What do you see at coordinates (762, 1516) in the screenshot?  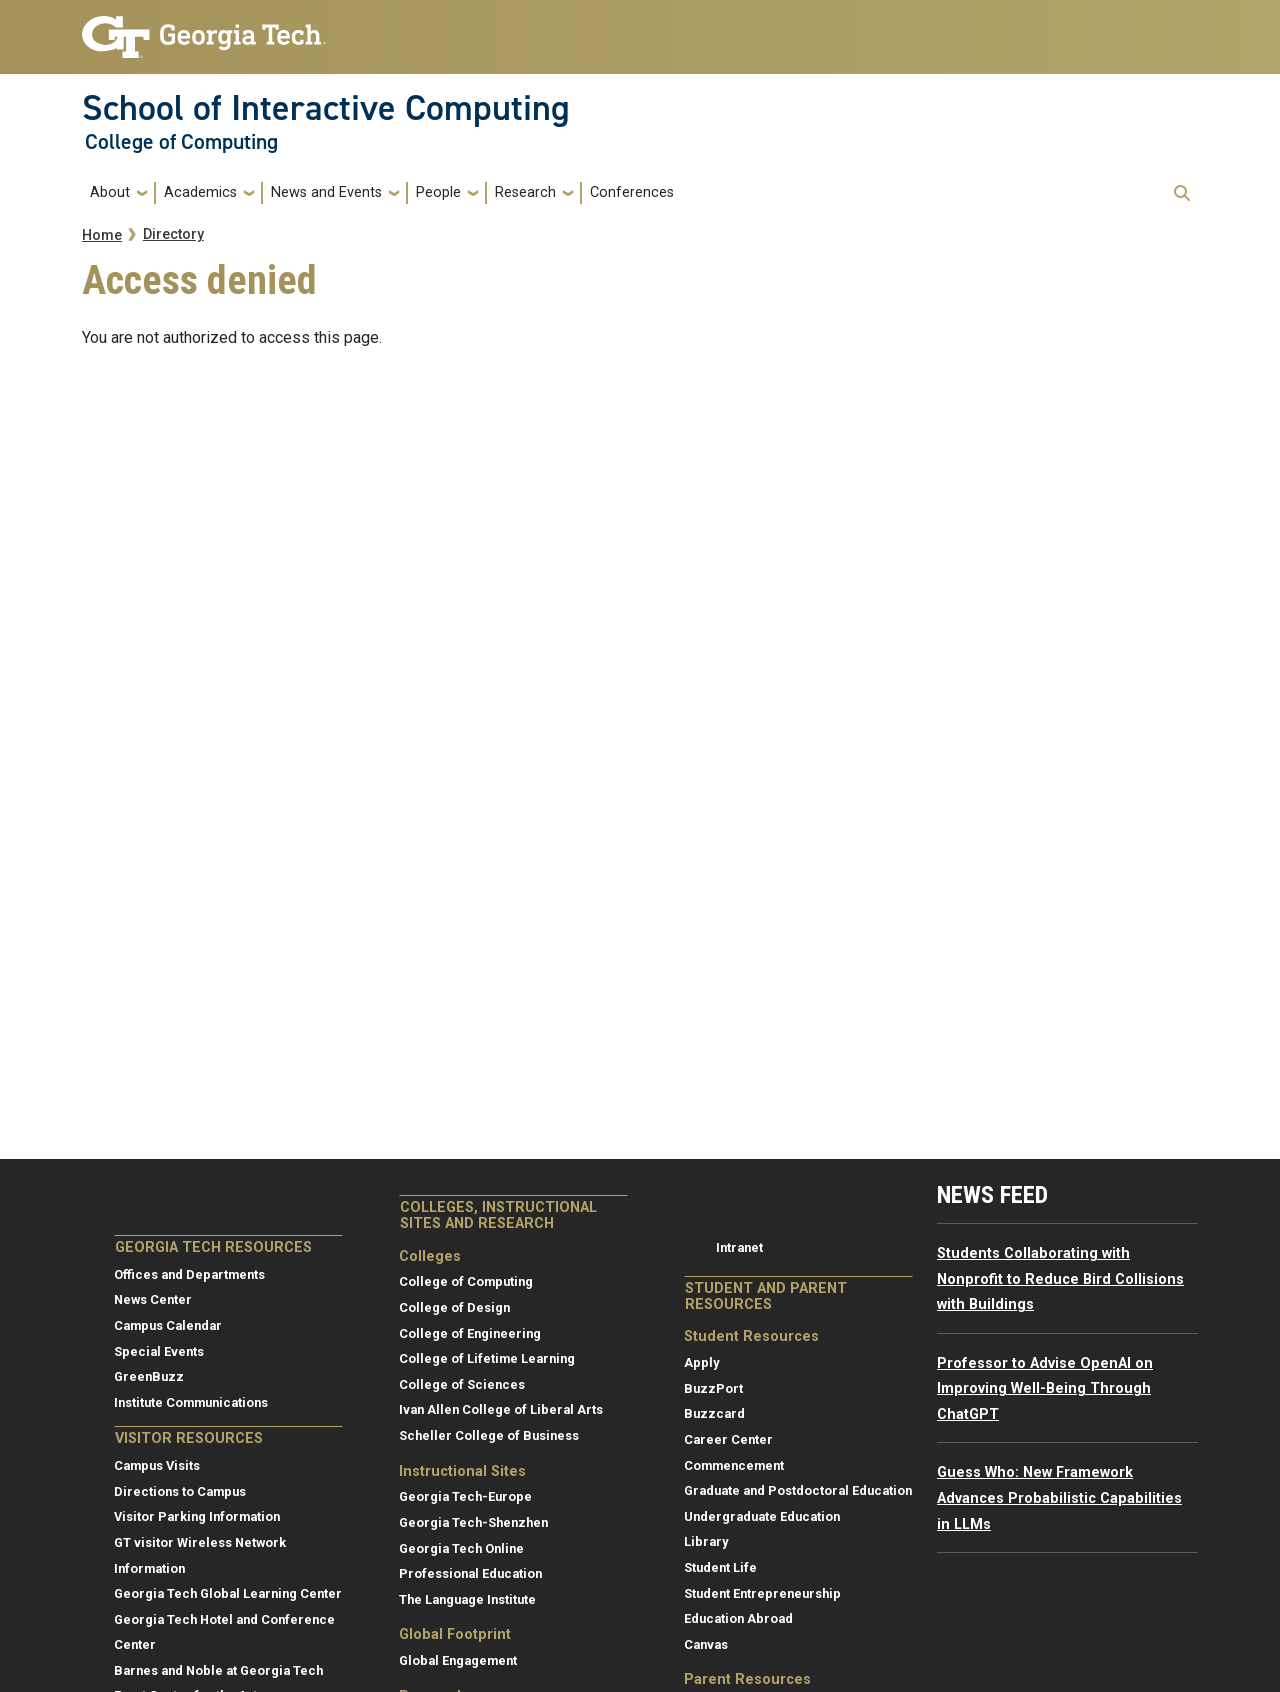 I see `Undergraduate Education` at bounding box center [762, 1516].